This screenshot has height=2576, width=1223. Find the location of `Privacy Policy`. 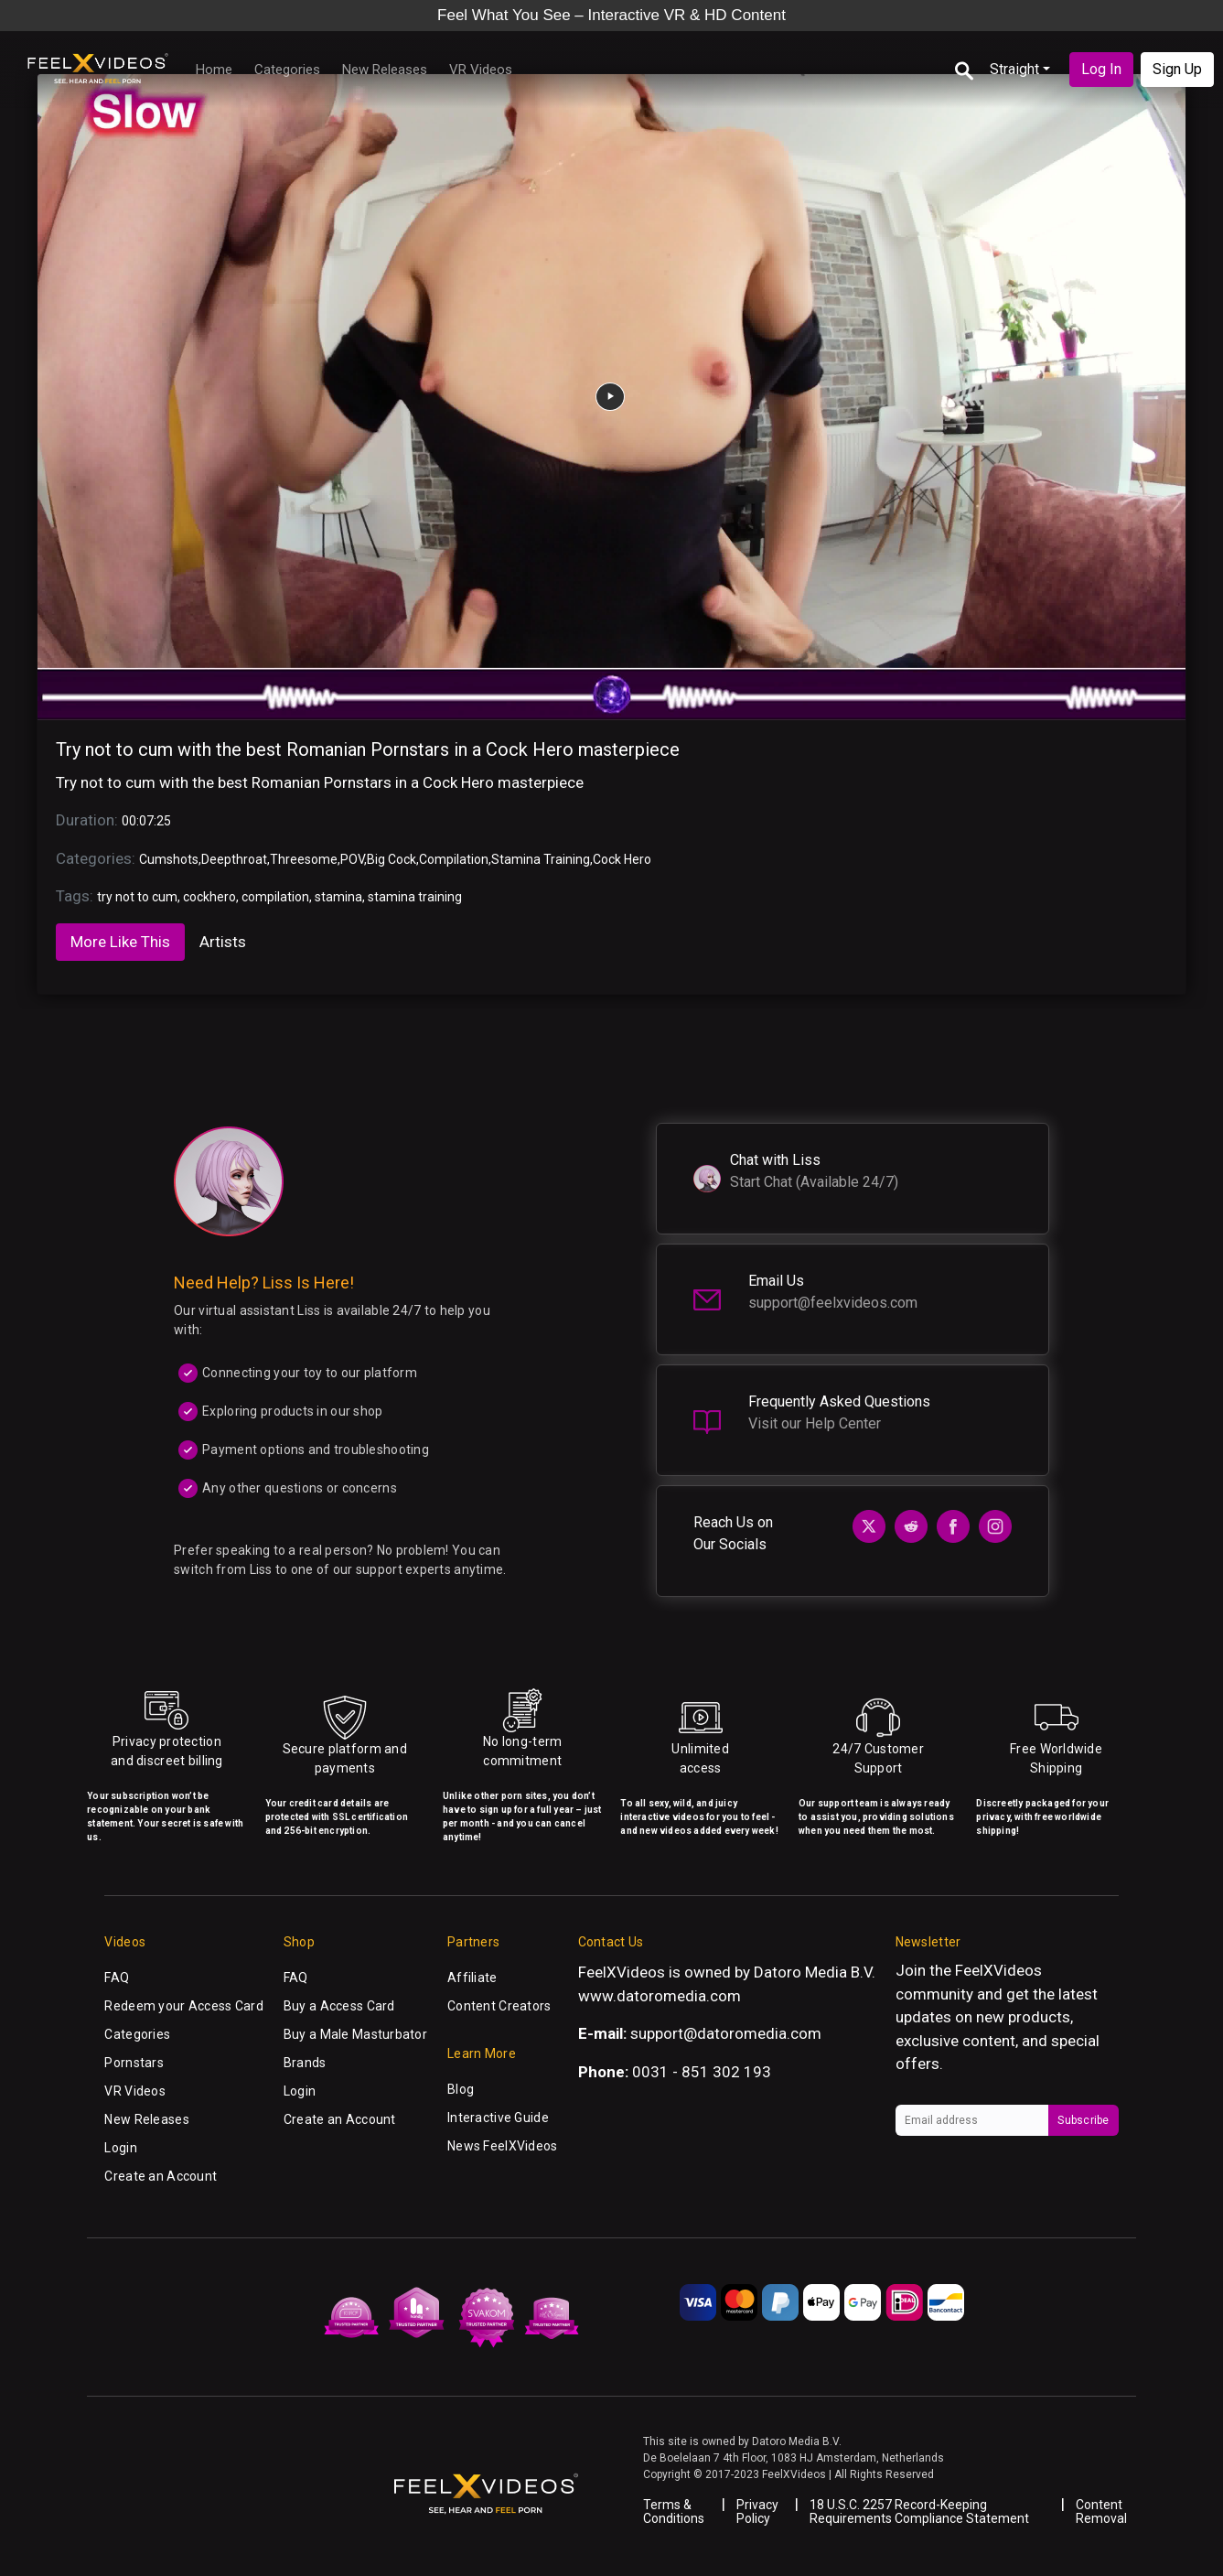

Privacy Policy is located at coordinates (757, 2511).